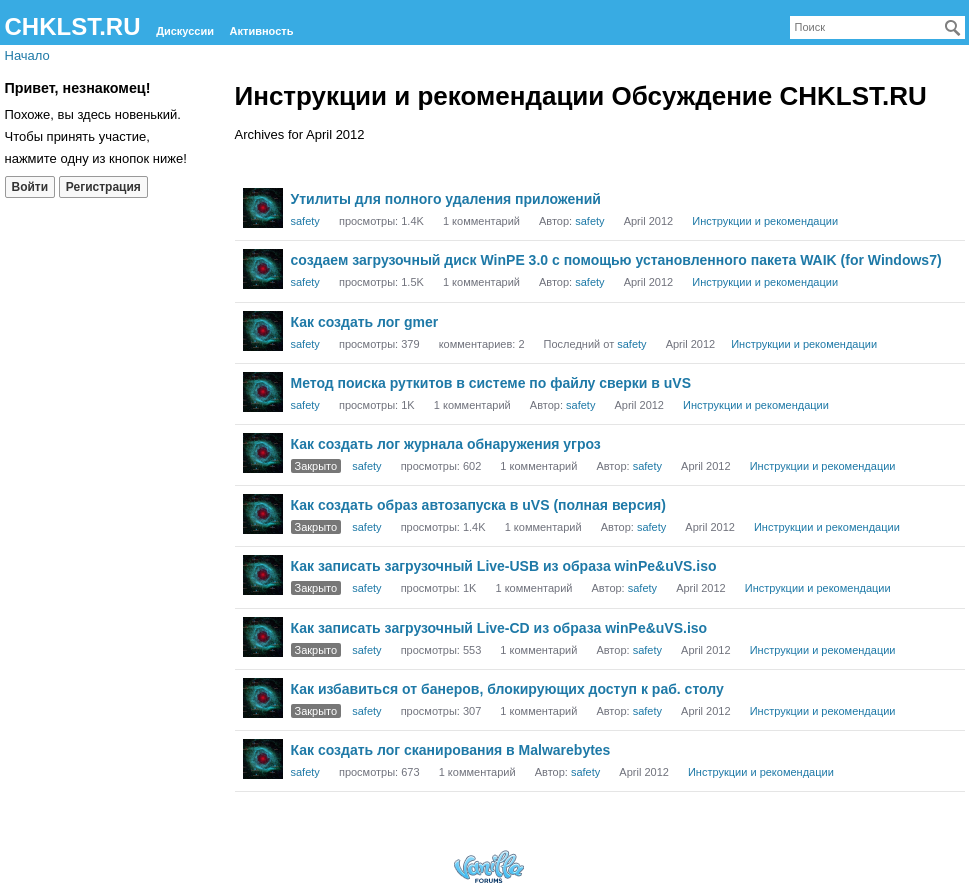 The height and width of the screenshot is (889, 969). I want to click on CHKLST.RU, so click(73, 26).